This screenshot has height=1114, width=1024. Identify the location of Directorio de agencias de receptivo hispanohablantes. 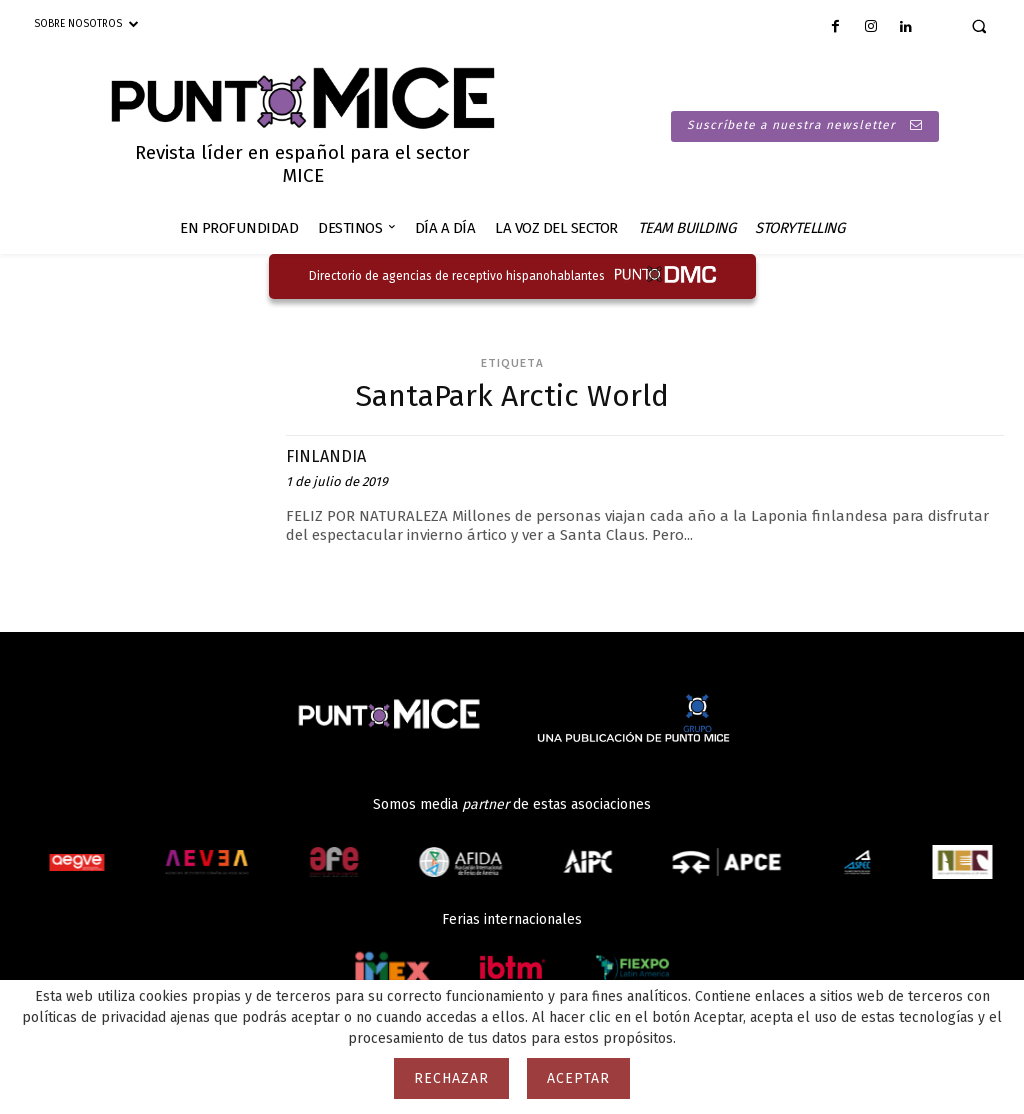
(457, 276).